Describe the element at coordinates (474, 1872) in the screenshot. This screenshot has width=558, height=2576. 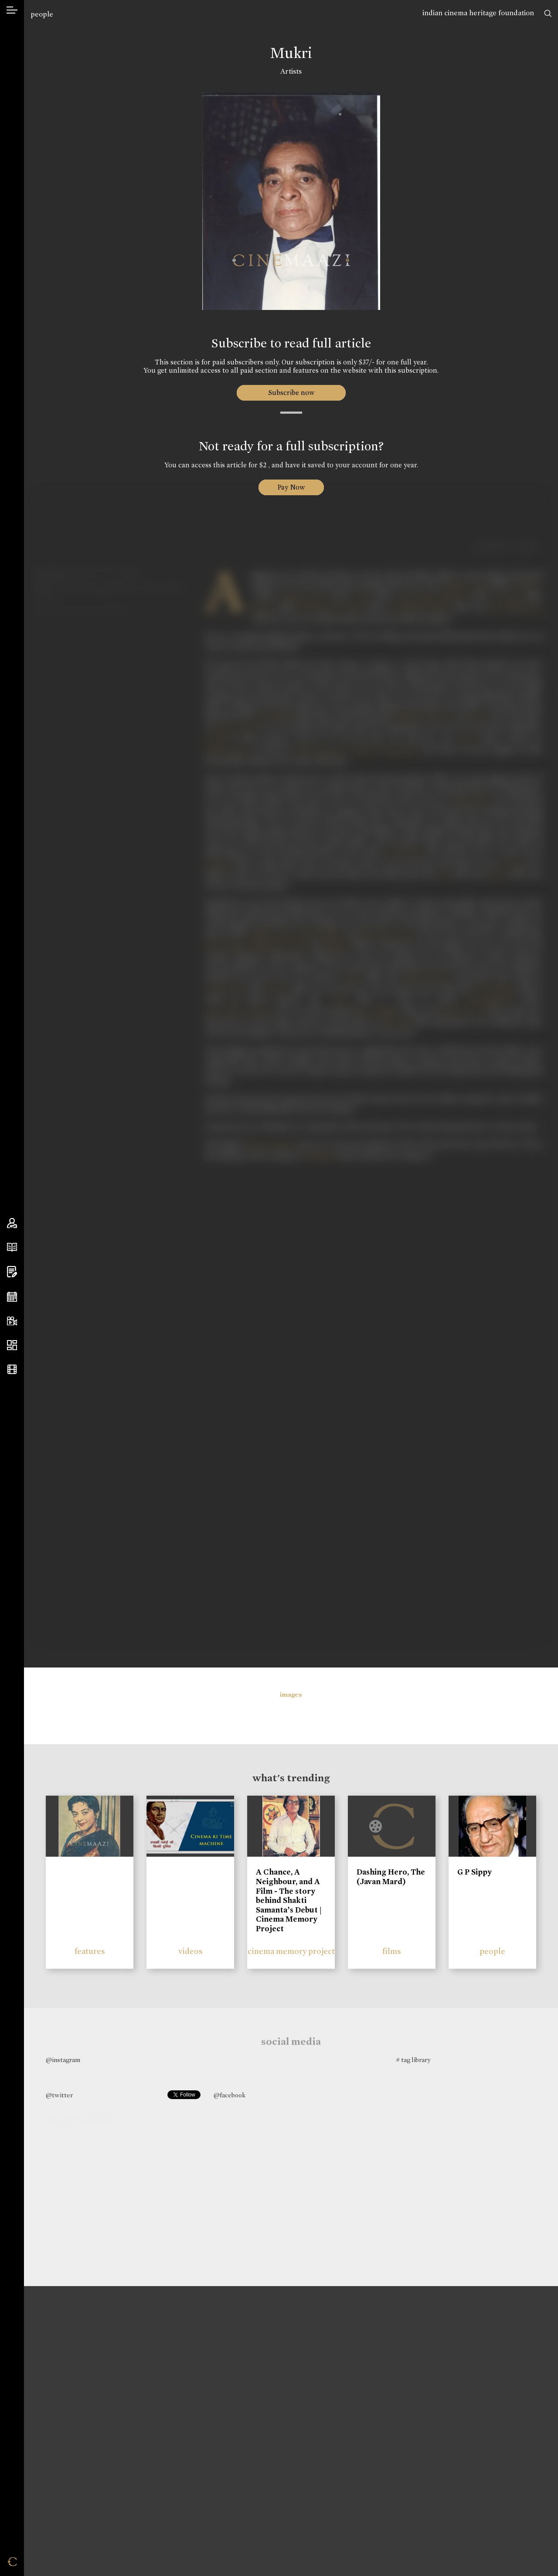
I see `G P Sippy` at that location.